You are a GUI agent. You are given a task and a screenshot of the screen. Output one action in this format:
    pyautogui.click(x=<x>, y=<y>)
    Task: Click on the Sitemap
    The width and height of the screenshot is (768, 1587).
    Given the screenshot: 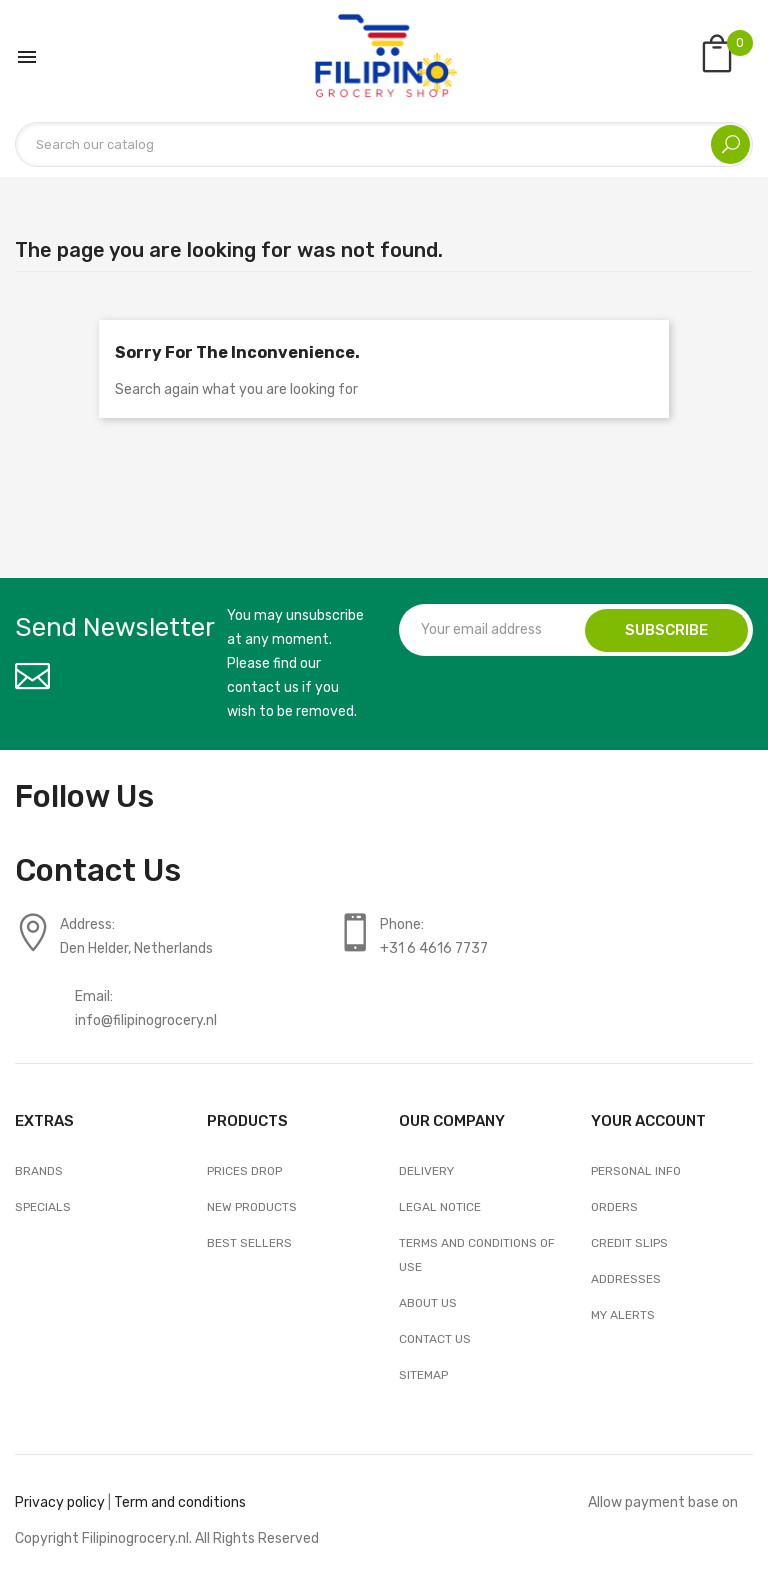 What is the action you would take?
    pyautogui.click(x=423, y=1375)
    